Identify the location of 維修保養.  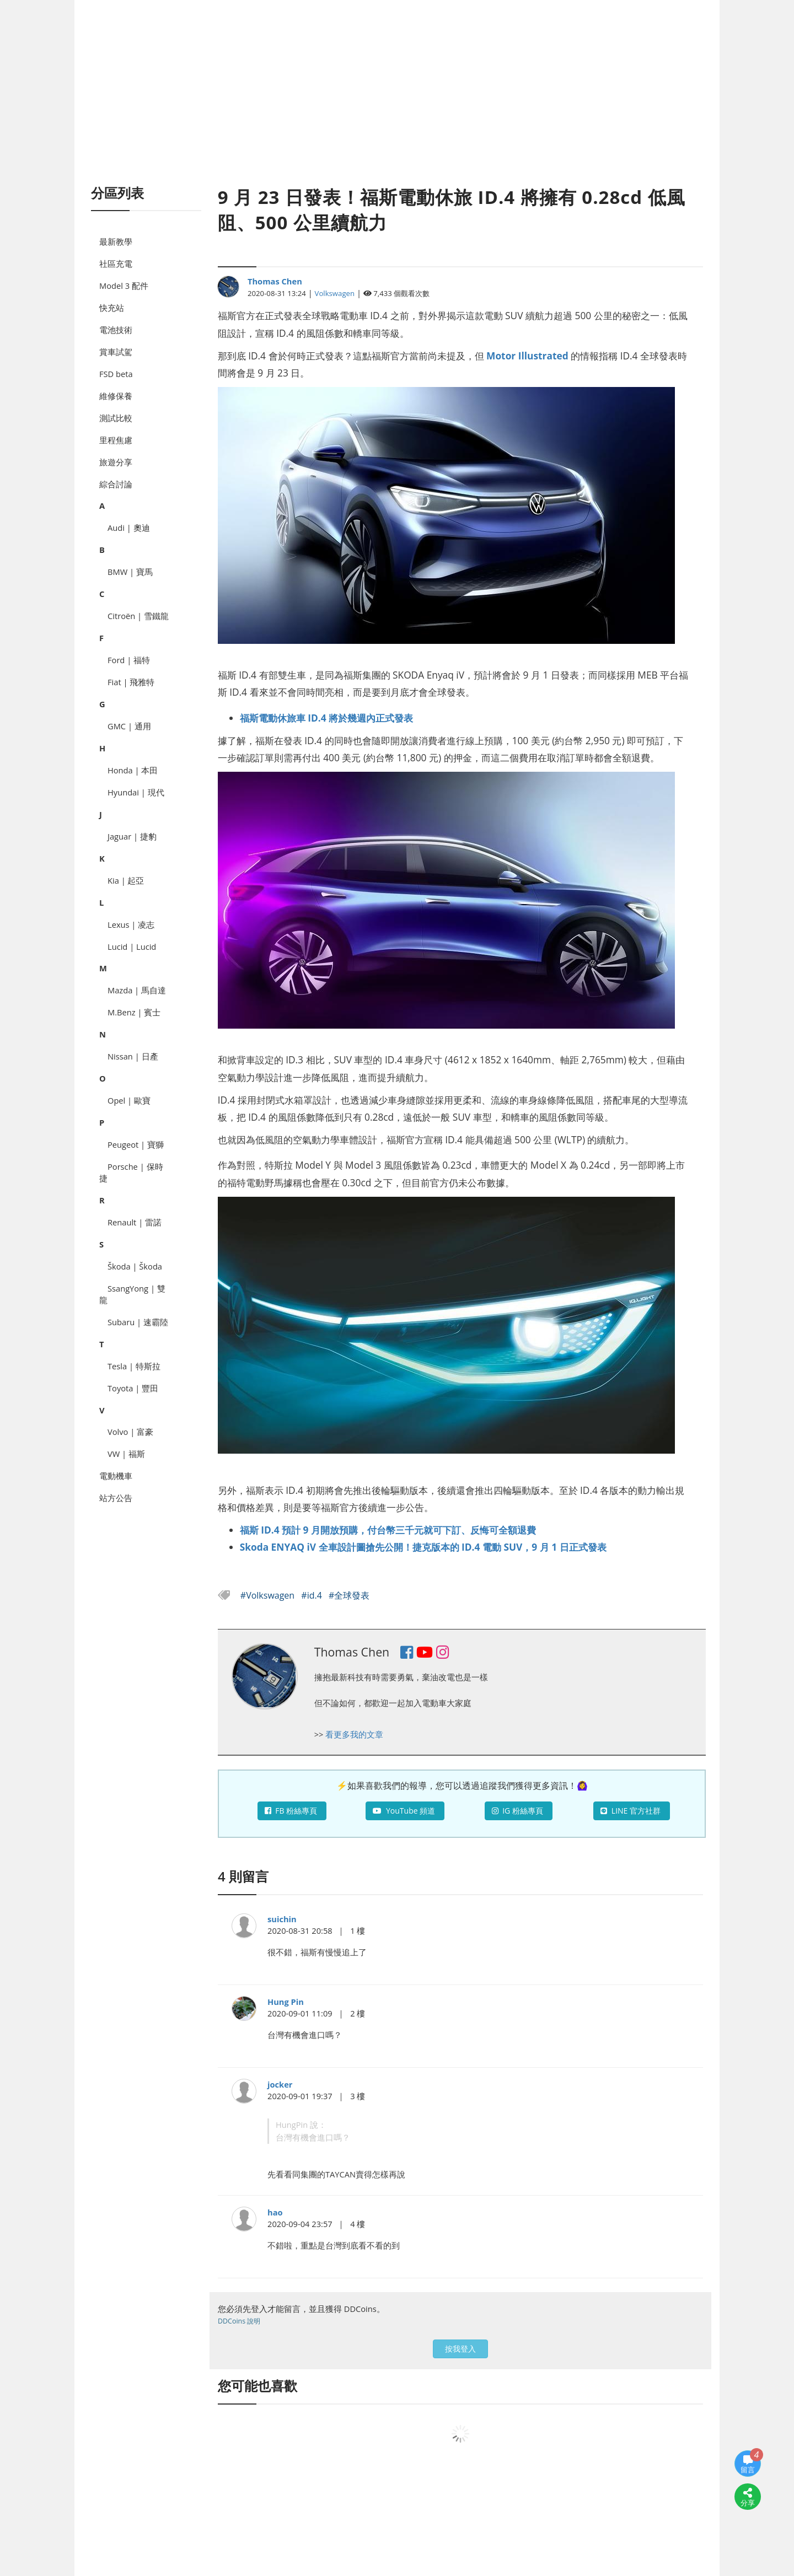
(115, 395).